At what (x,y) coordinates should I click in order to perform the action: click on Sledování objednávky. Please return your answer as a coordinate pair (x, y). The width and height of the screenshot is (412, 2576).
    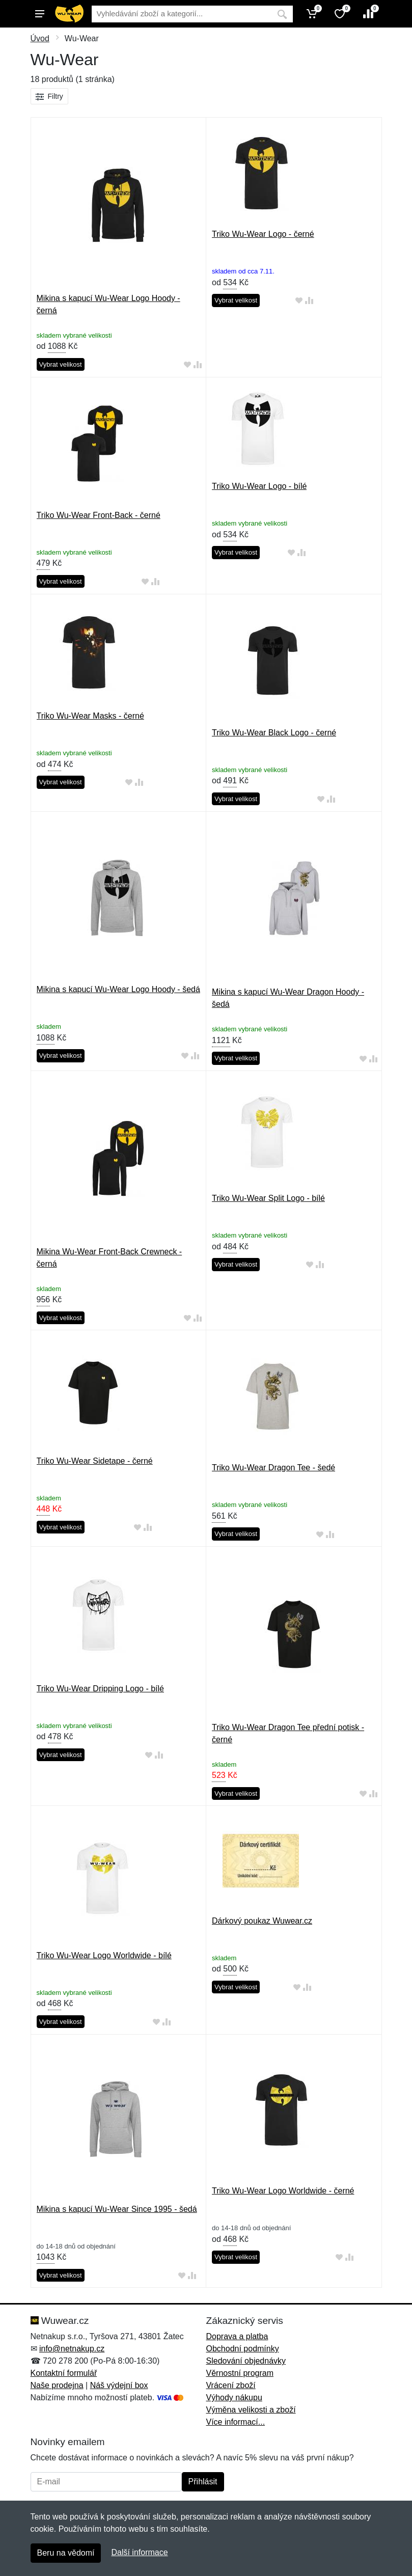
    Looking at the image, I should click on (246, 2360).